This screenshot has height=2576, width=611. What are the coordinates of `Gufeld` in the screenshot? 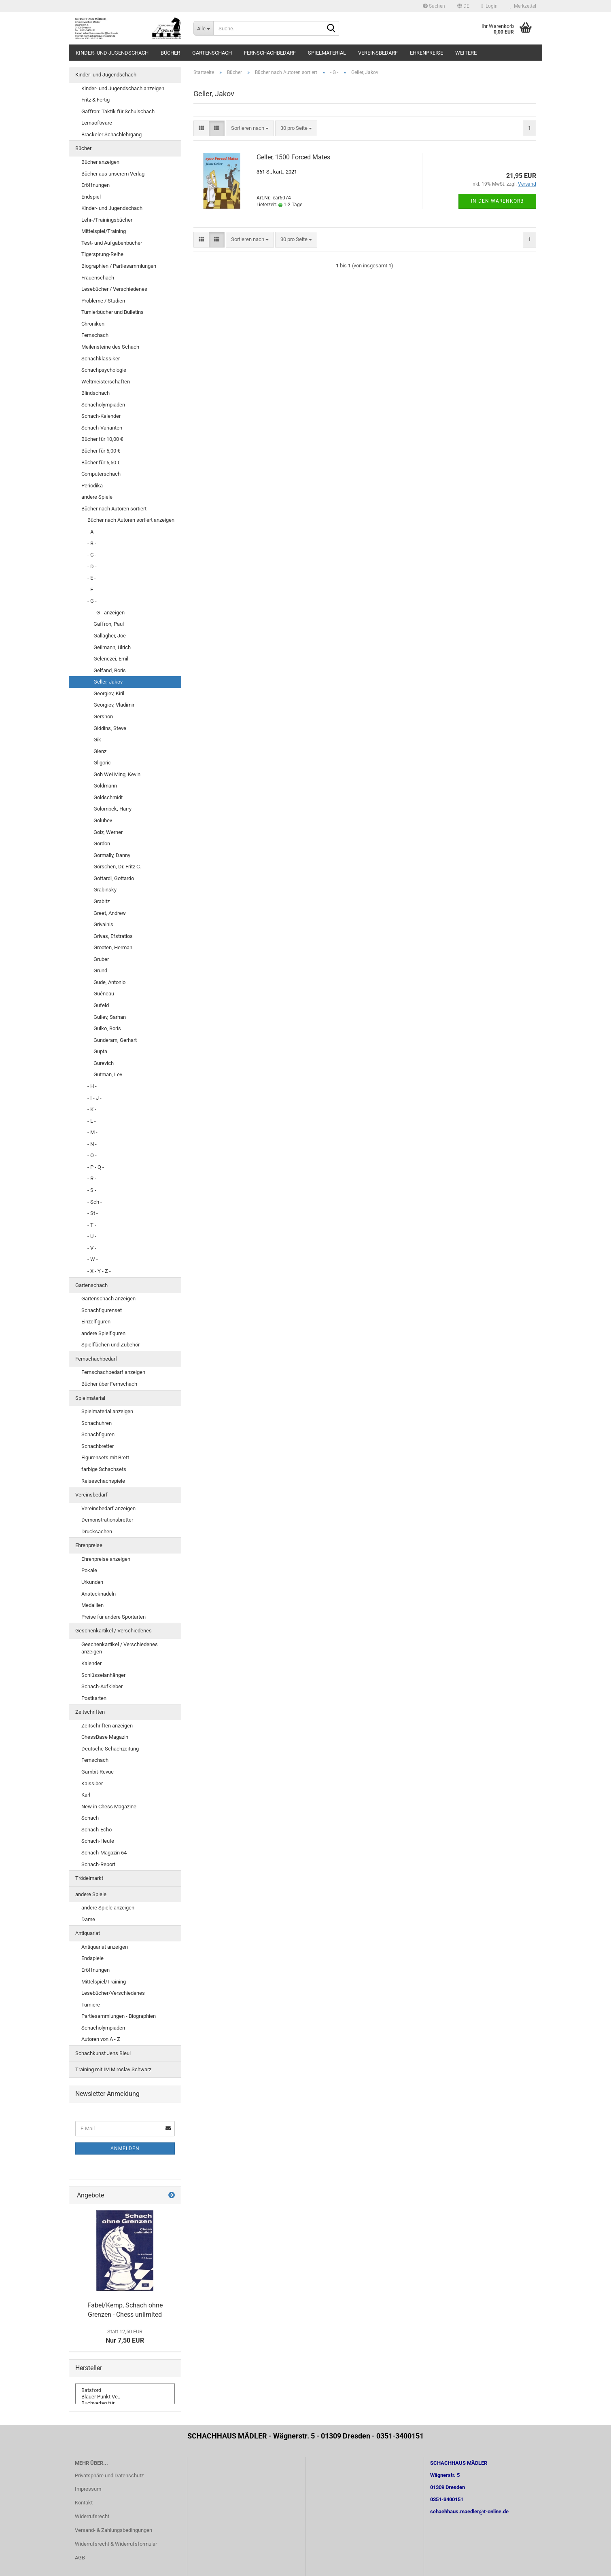 It's located at (101, 1005).